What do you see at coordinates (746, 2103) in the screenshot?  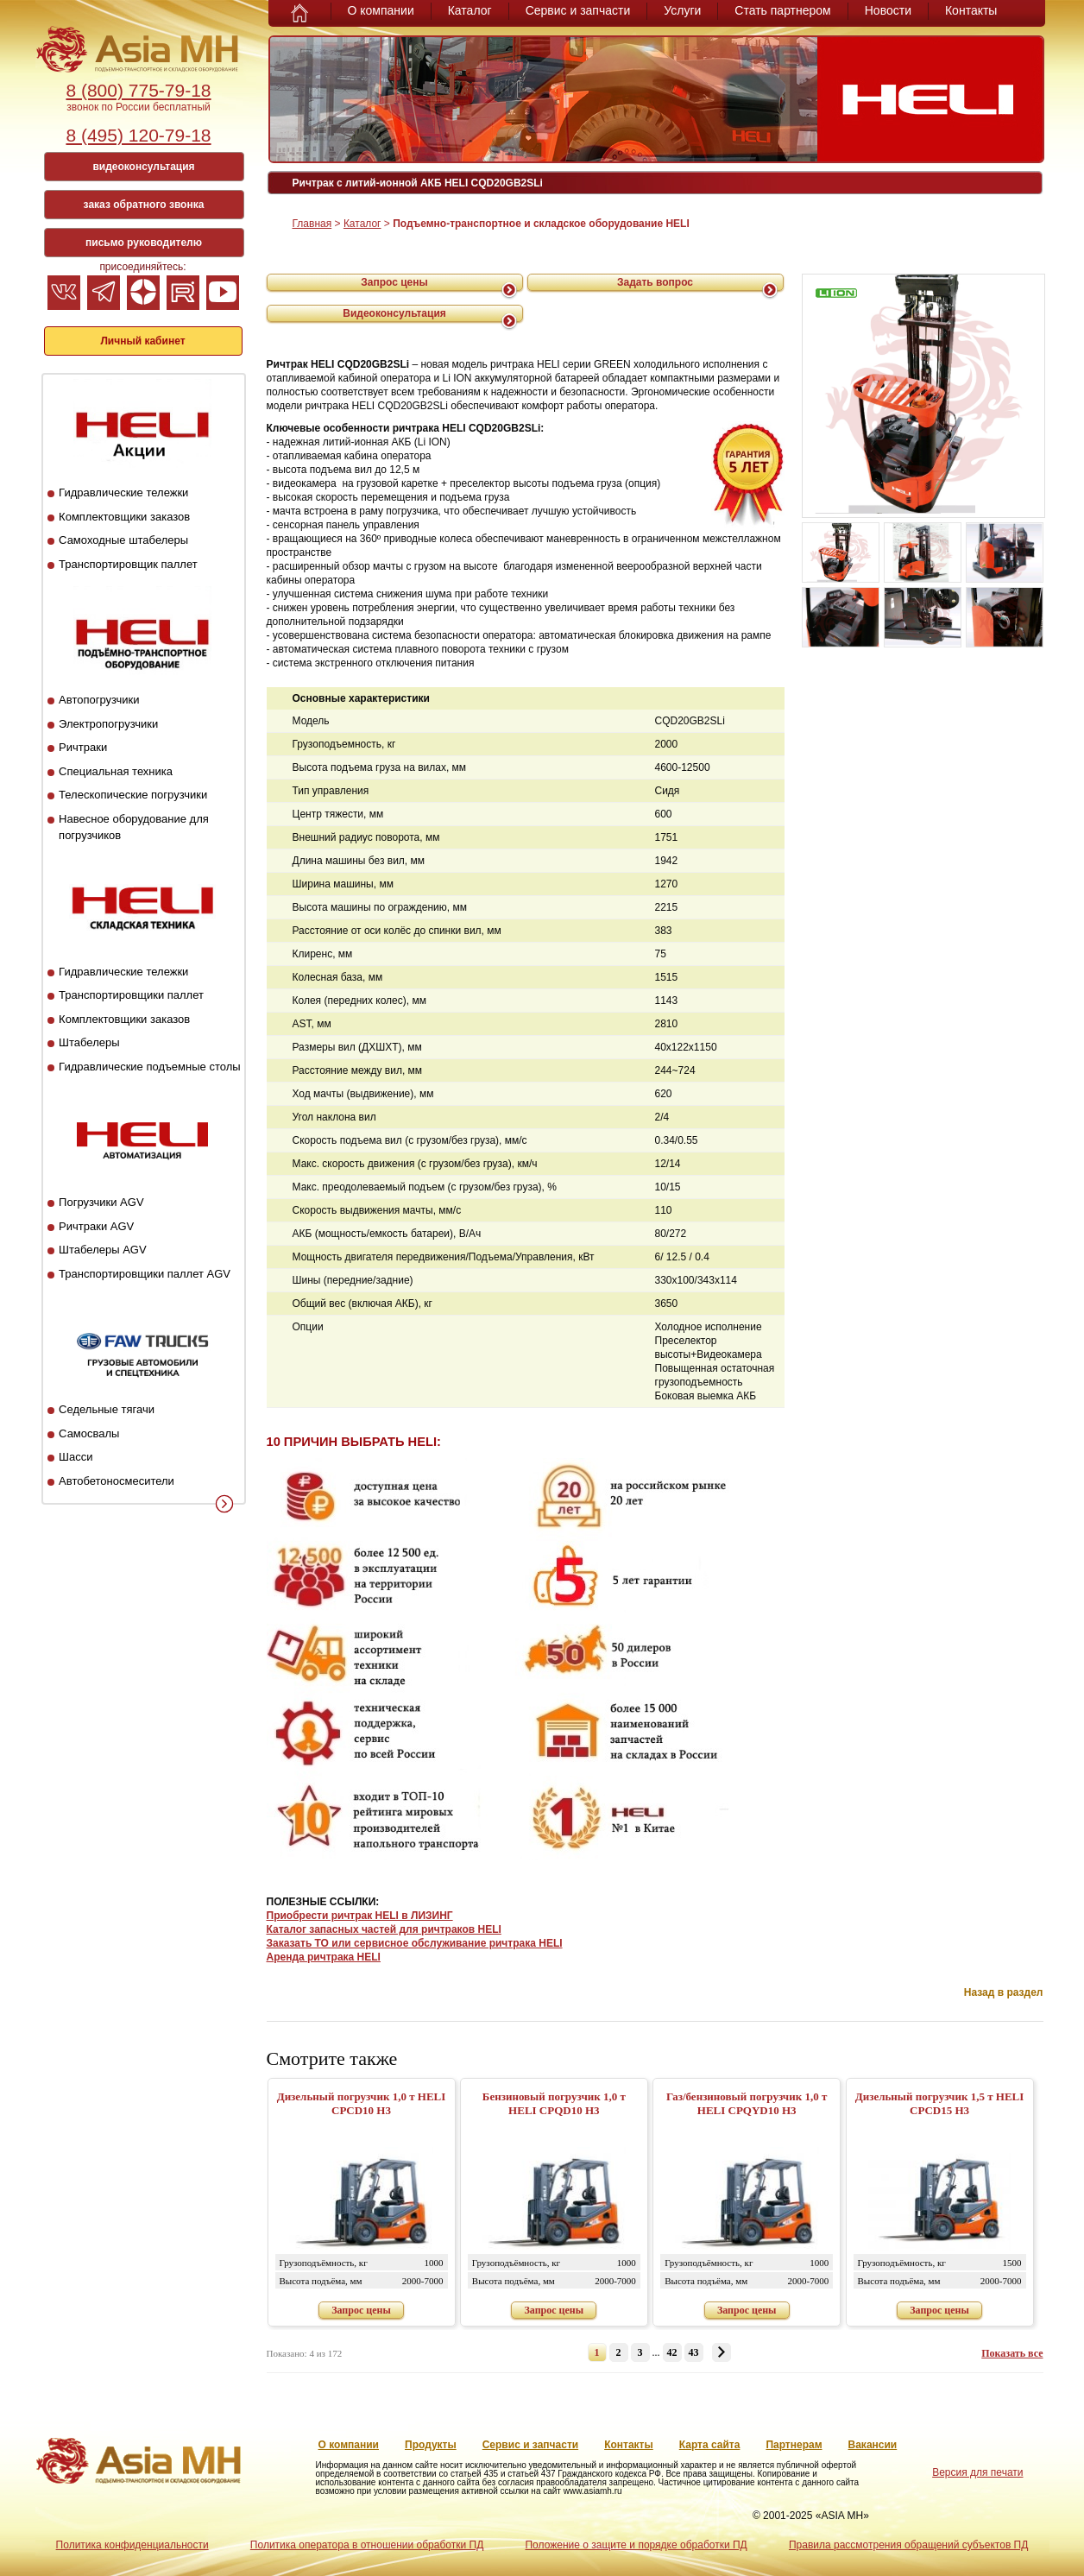 I see `Газ/бензиновый погрузчик 1,0 т HELI CPQYD10 H3` at bounding box center [746, 2103].